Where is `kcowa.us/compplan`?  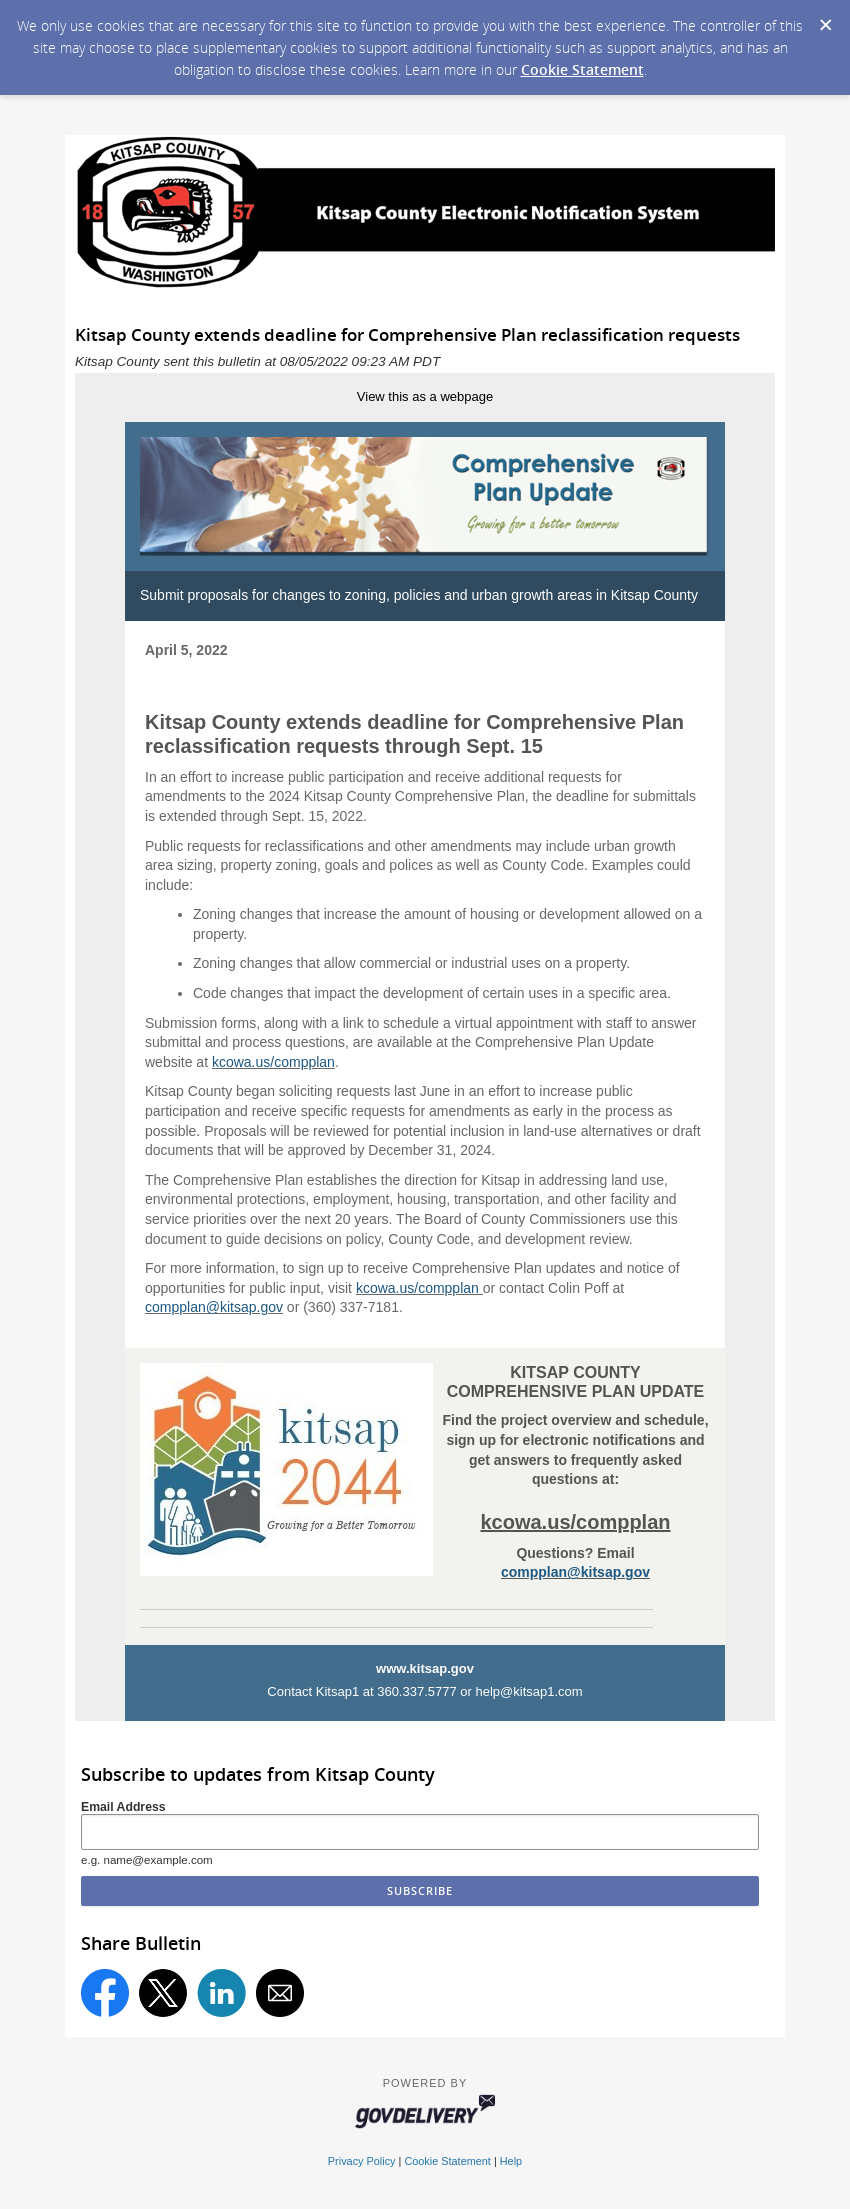
kcowa.us/compplan is located at coordinates (273, 1062).